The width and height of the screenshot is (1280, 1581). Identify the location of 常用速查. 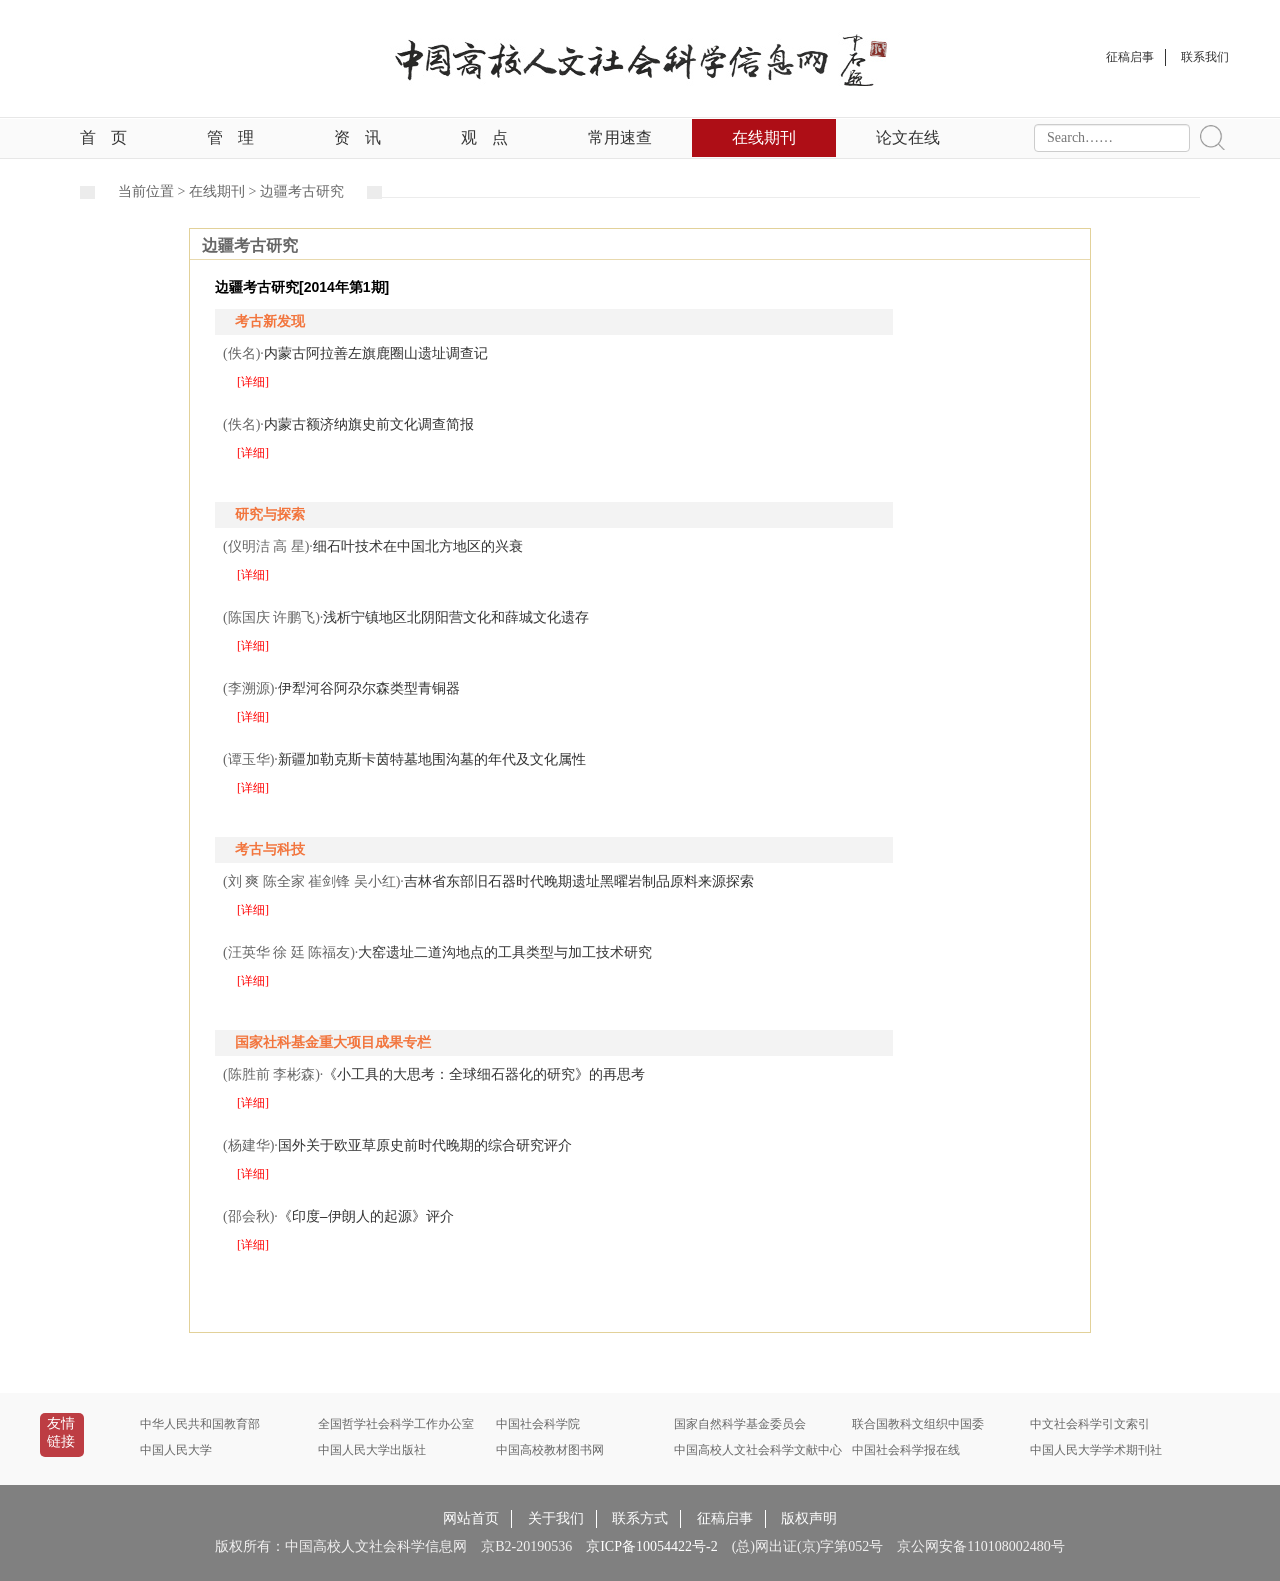
(620, 137).